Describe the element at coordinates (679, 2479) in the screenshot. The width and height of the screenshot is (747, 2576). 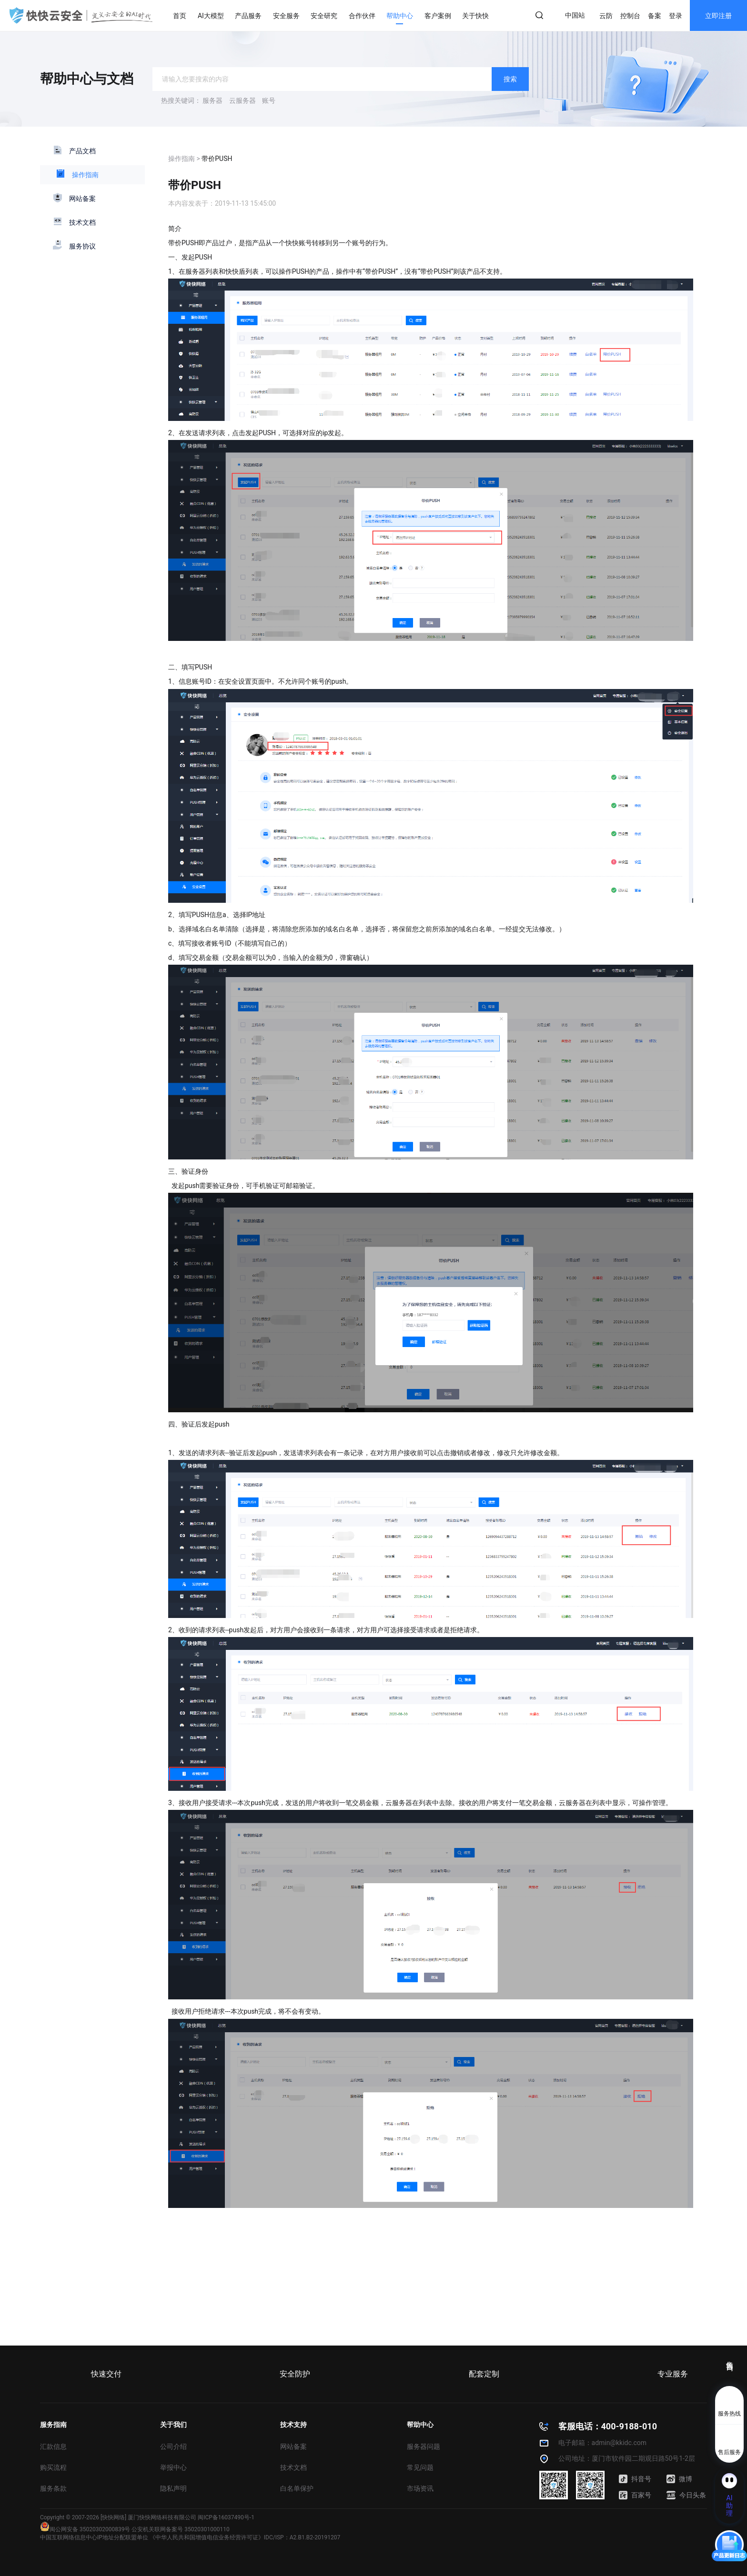
I see `微博` at that location.